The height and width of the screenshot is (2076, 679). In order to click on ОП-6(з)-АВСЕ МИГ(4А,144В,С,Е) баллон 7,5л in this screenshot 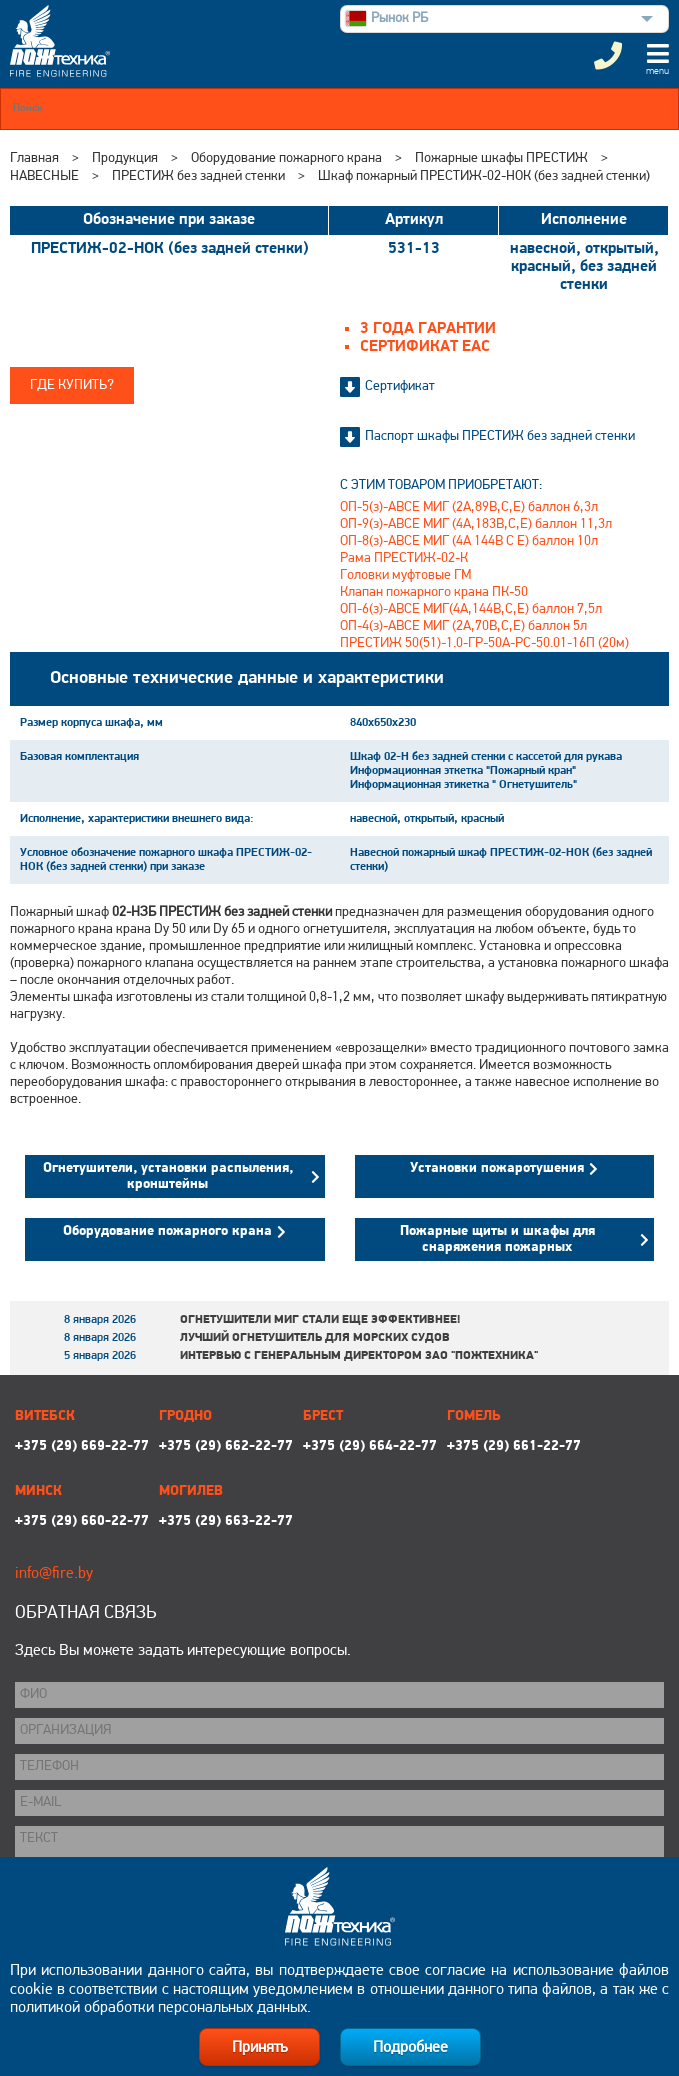, I will do `click(471, 609)`.